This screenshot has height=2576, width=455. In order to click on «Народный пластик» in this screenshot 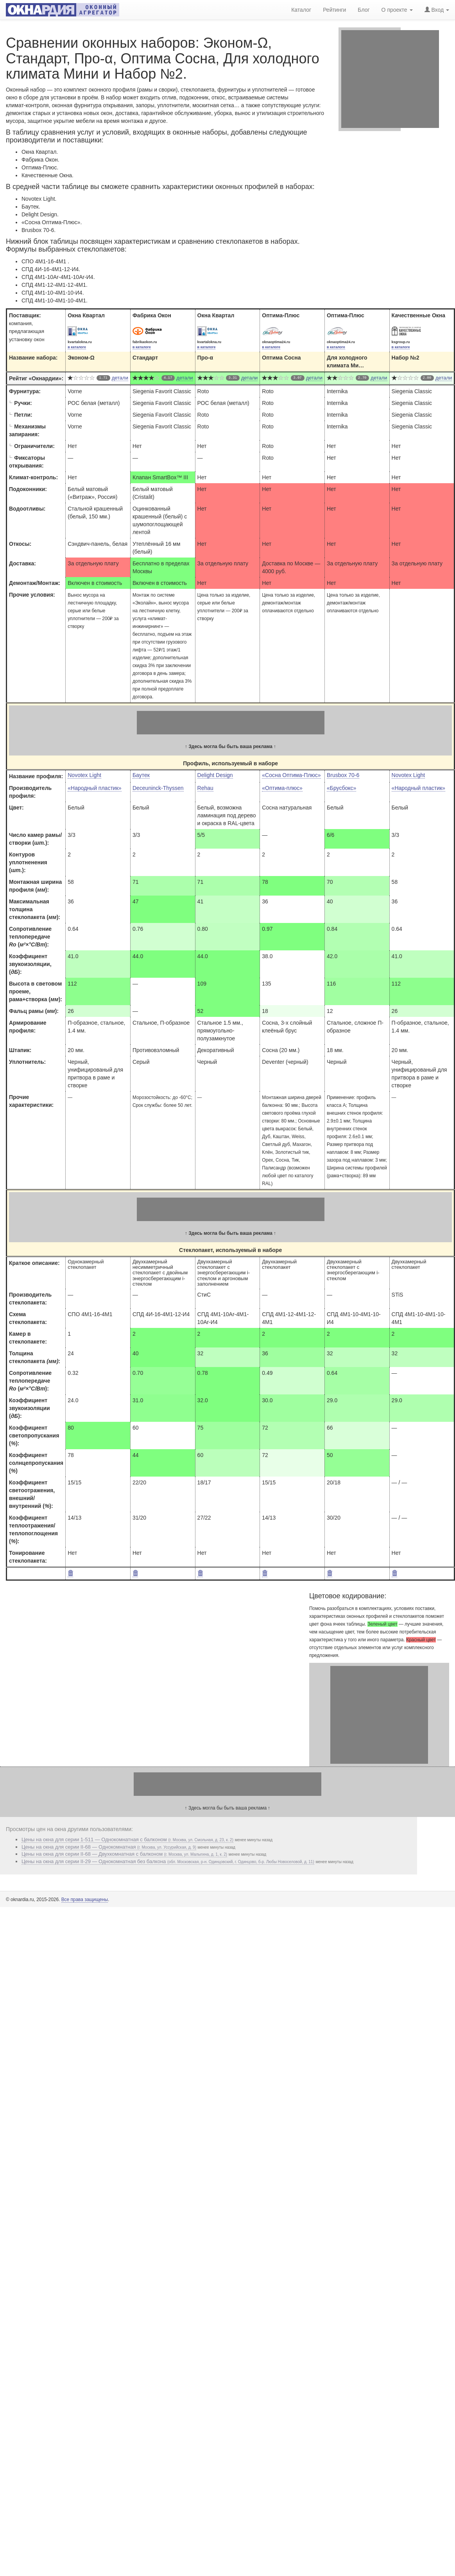, I will do `click(94, 788)`.